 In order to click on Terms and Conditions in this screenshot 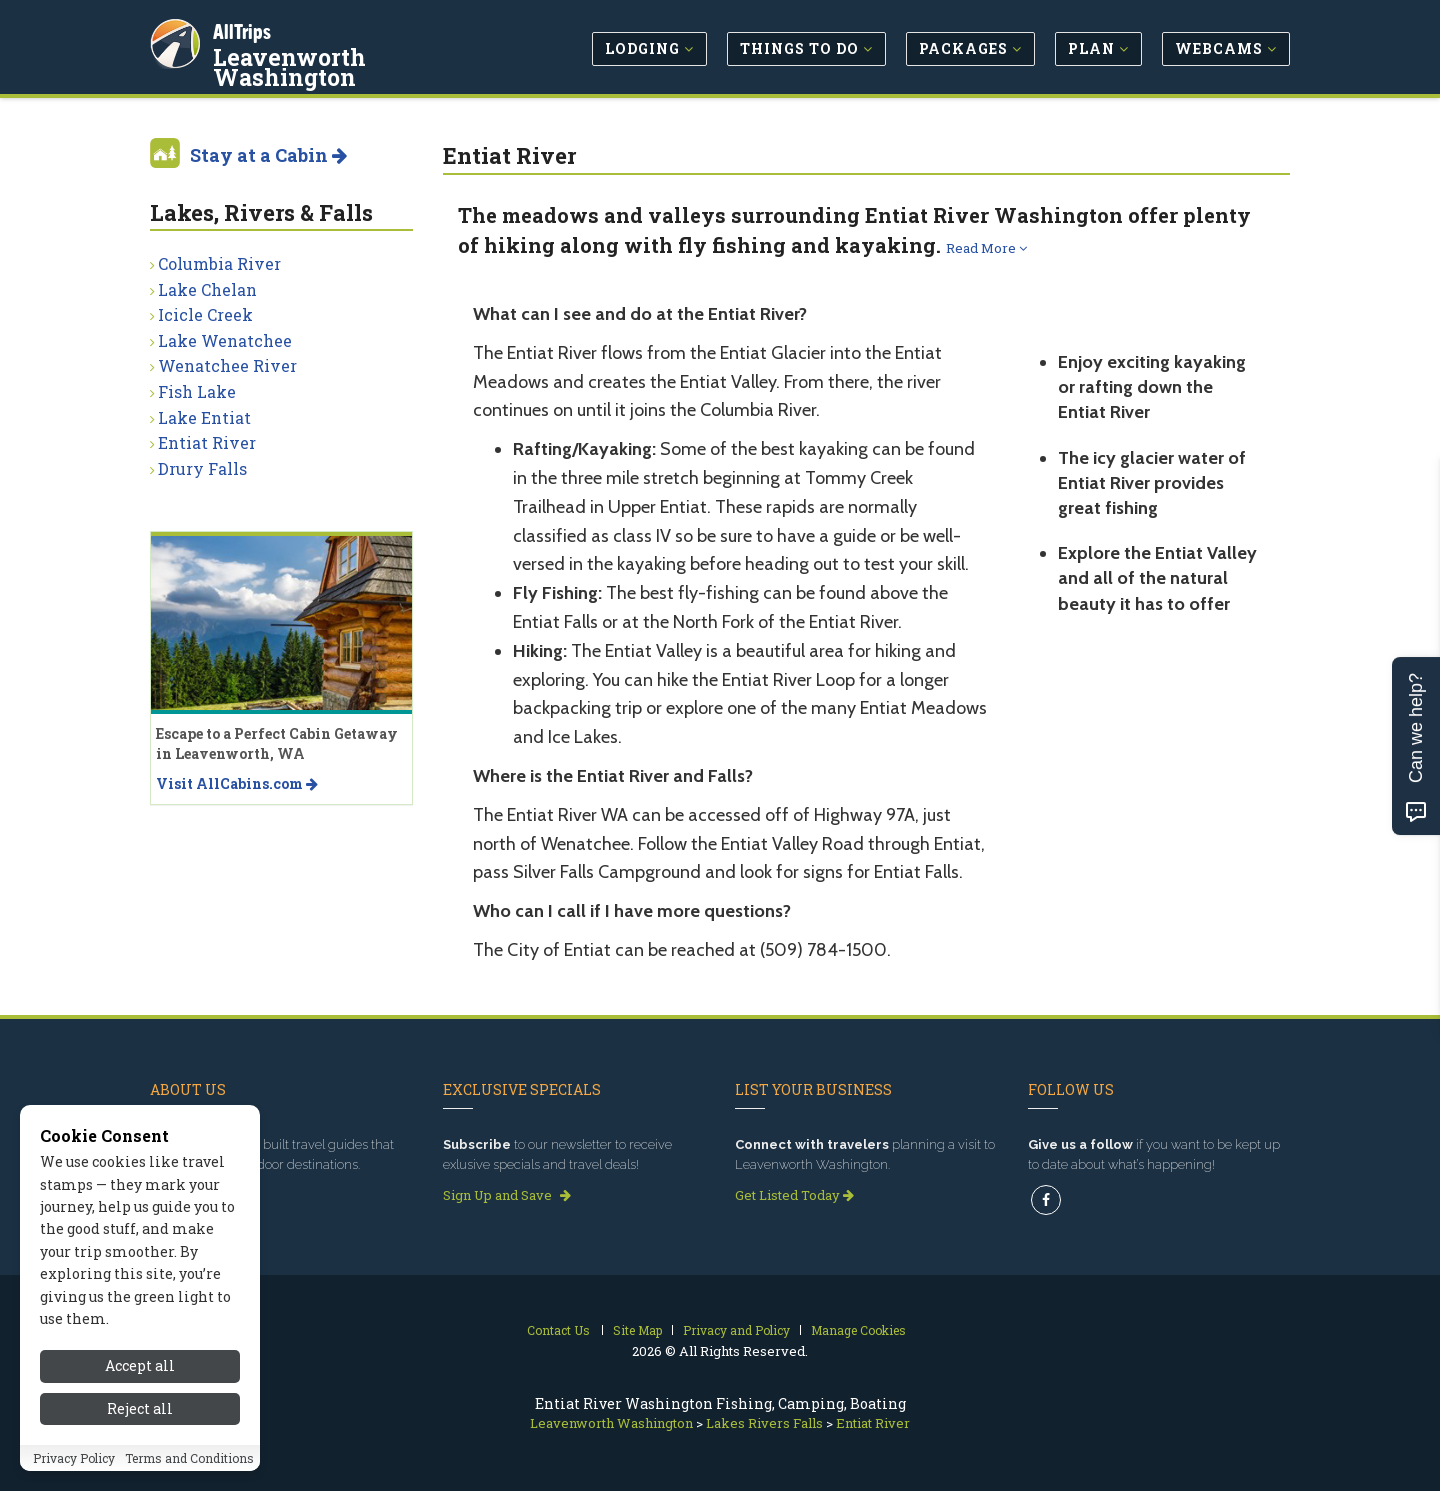, I will do `click(189, 1458)`.